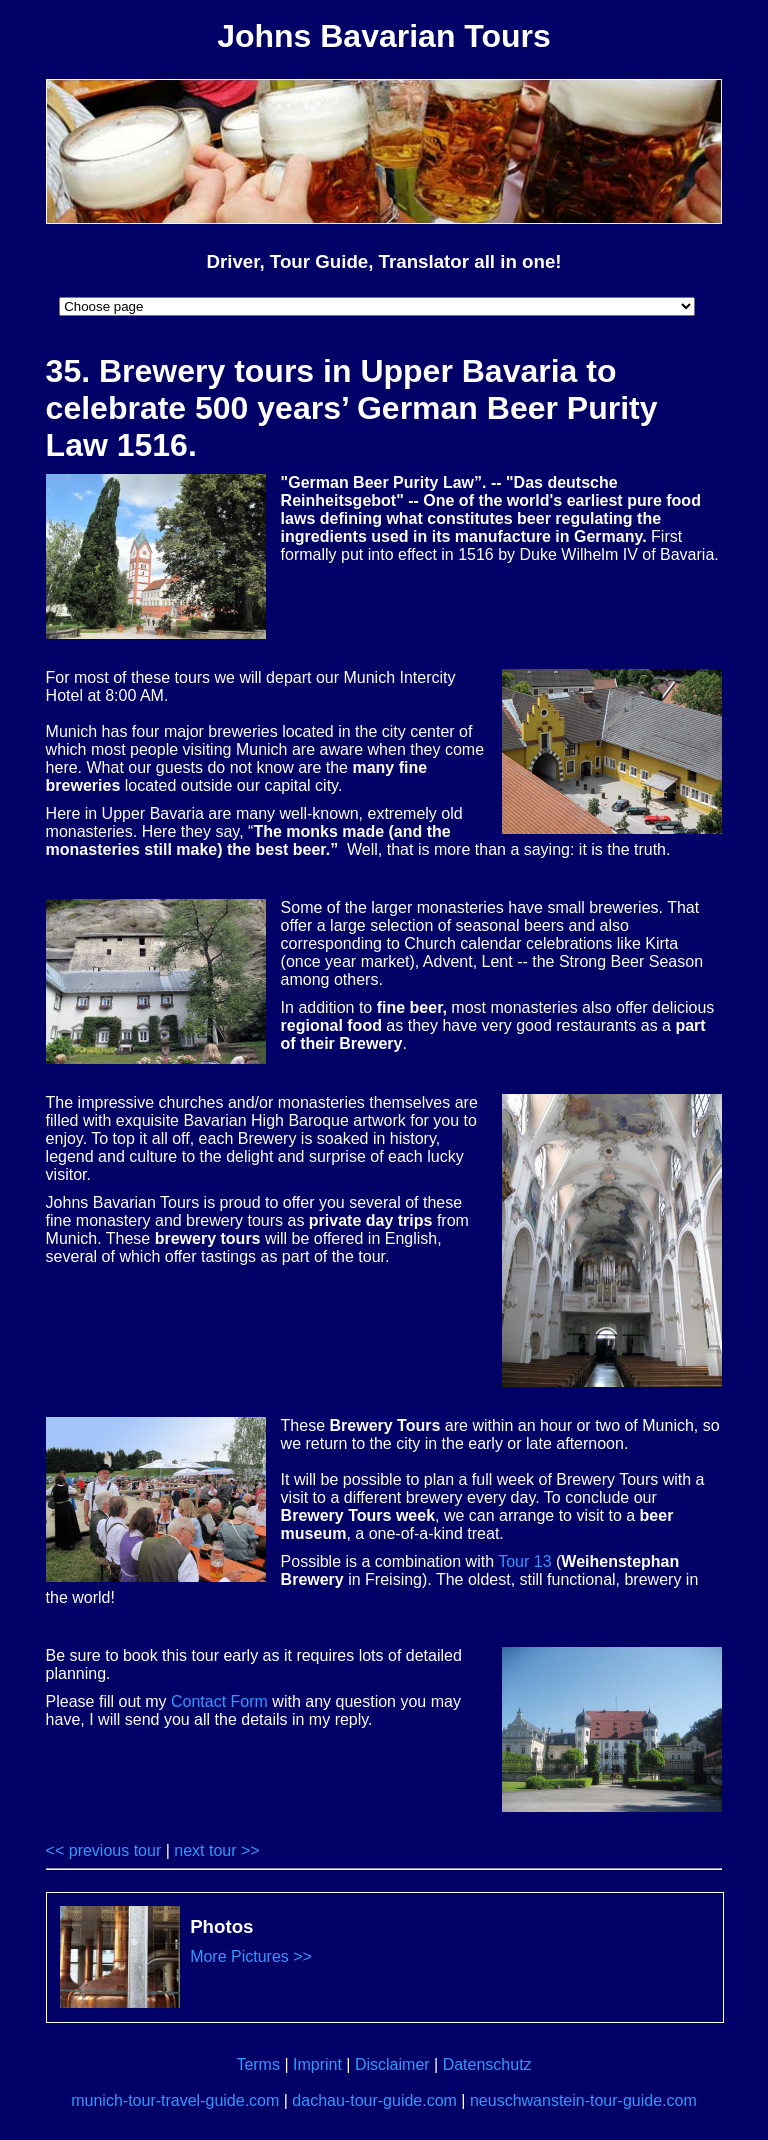 This screenshot has width=768, height=2140. Describe the element at coordinates (216, 1850) in the screenshot. I see `next tour >>` at that location.